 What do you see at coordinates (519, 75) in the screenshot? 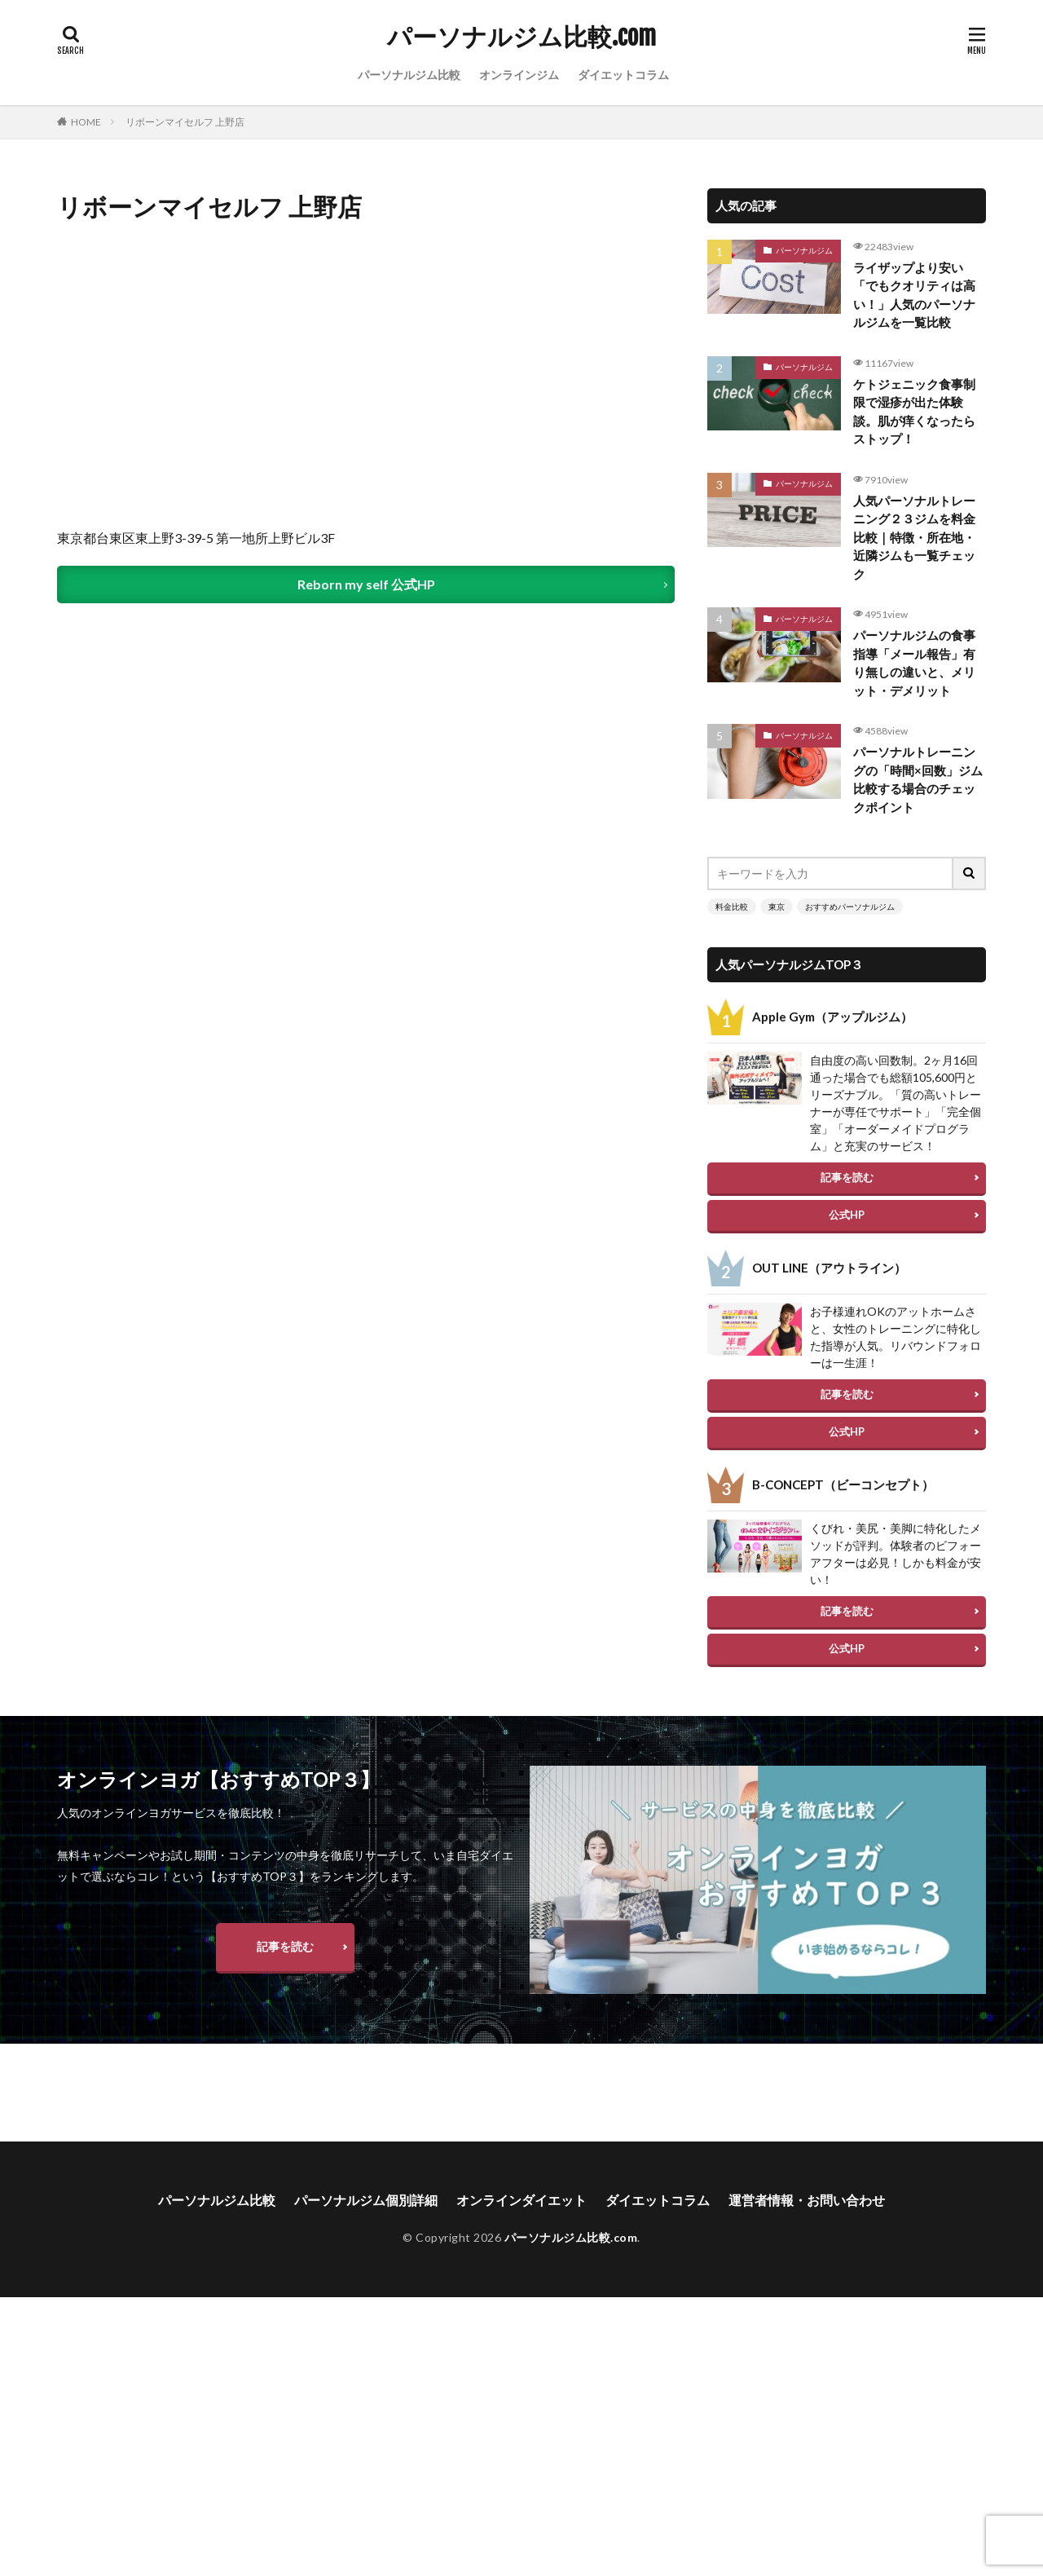
I see `オンラインジム` at bounding box center [519, 75].